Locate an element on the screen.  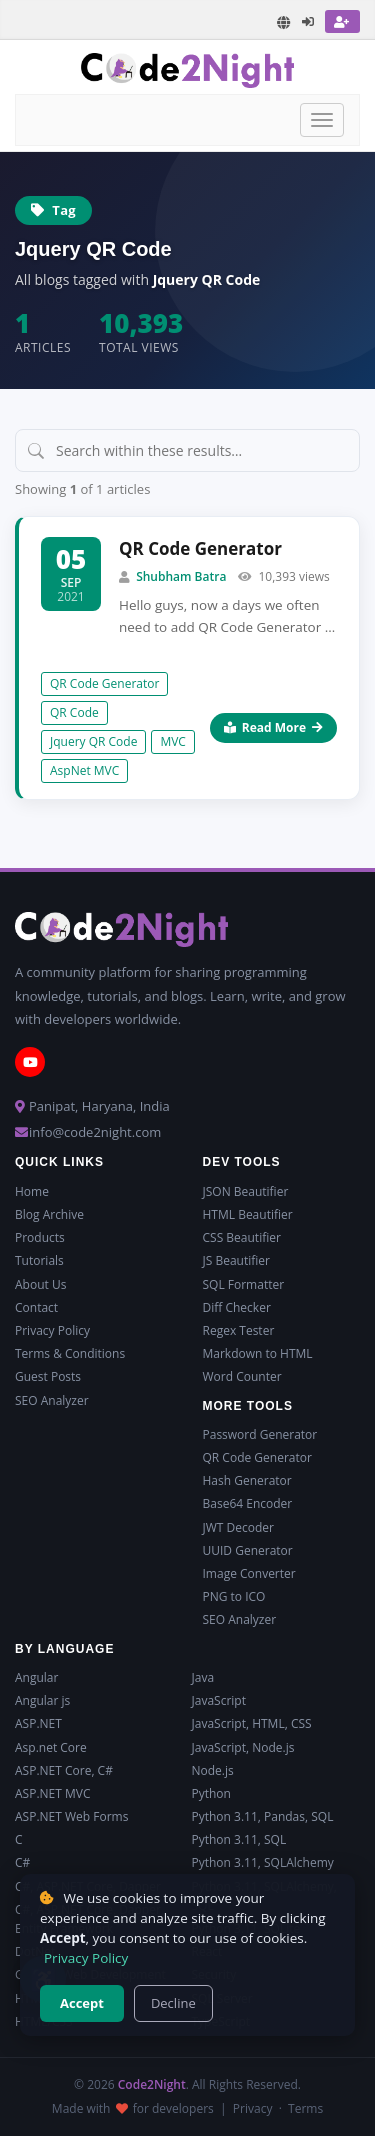
PNG to ICO is located at coordinates (234, 1596).